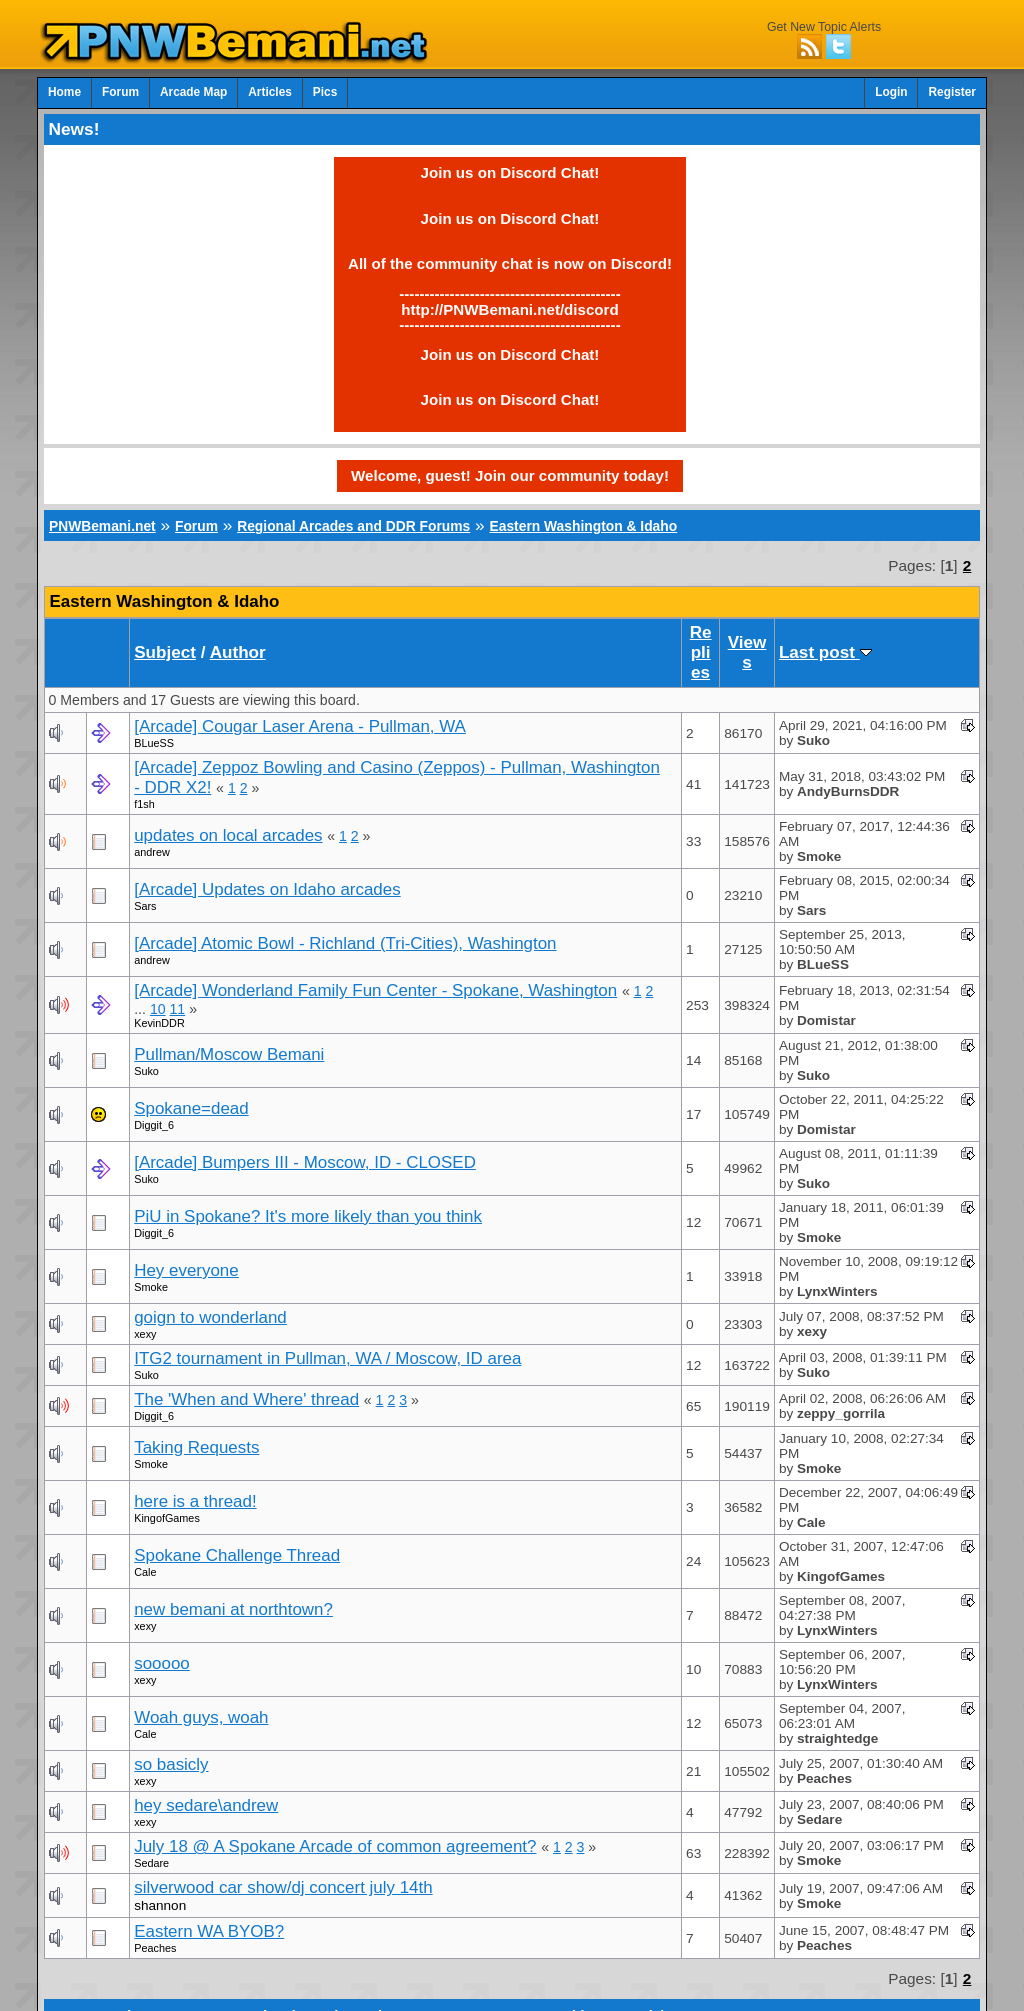 The height and width of the screenshot is (2011, 1024). What do you see at coordinates (375, 990) in the screenshot?
I see `[Arcade] Wonderland Family Fun Center - Spokane, Washington` at bounding box center [375, 990].